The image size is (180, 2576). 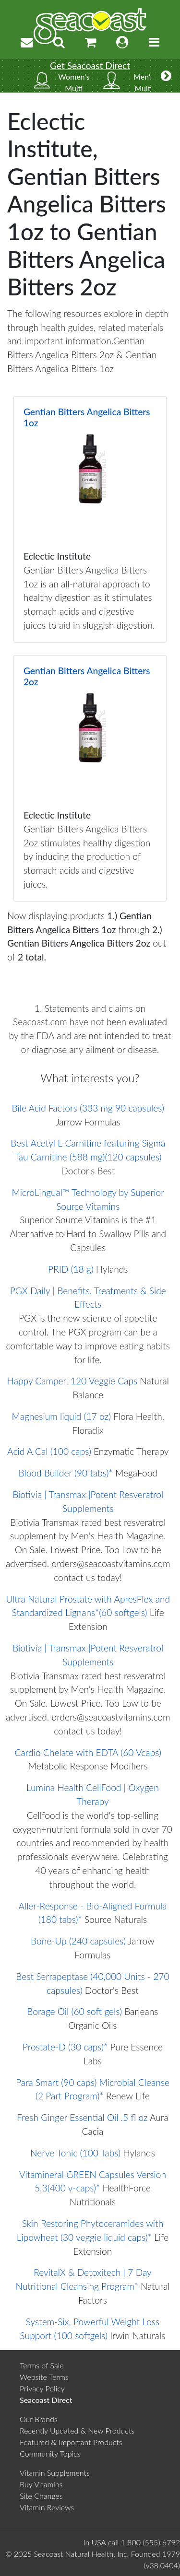 I want to click on Vitamin Supplements, so click(x=55, y=2472).